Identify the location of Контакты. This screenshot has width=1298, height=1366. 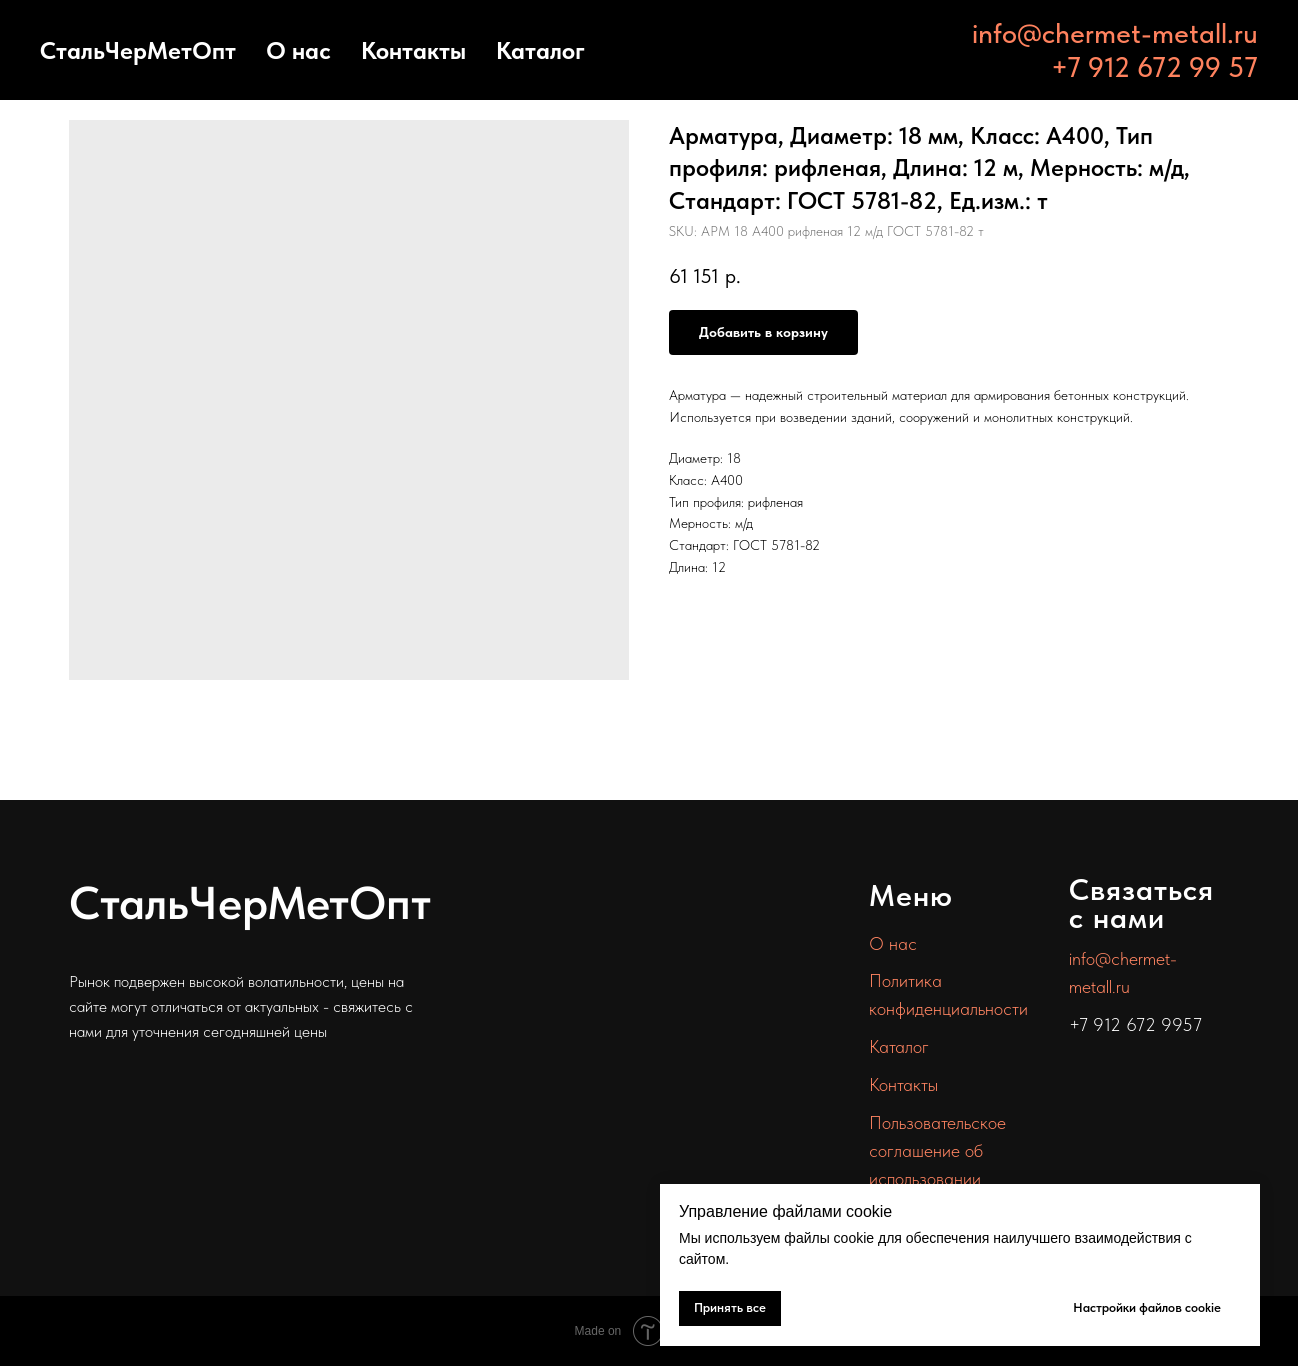
(413, 50).